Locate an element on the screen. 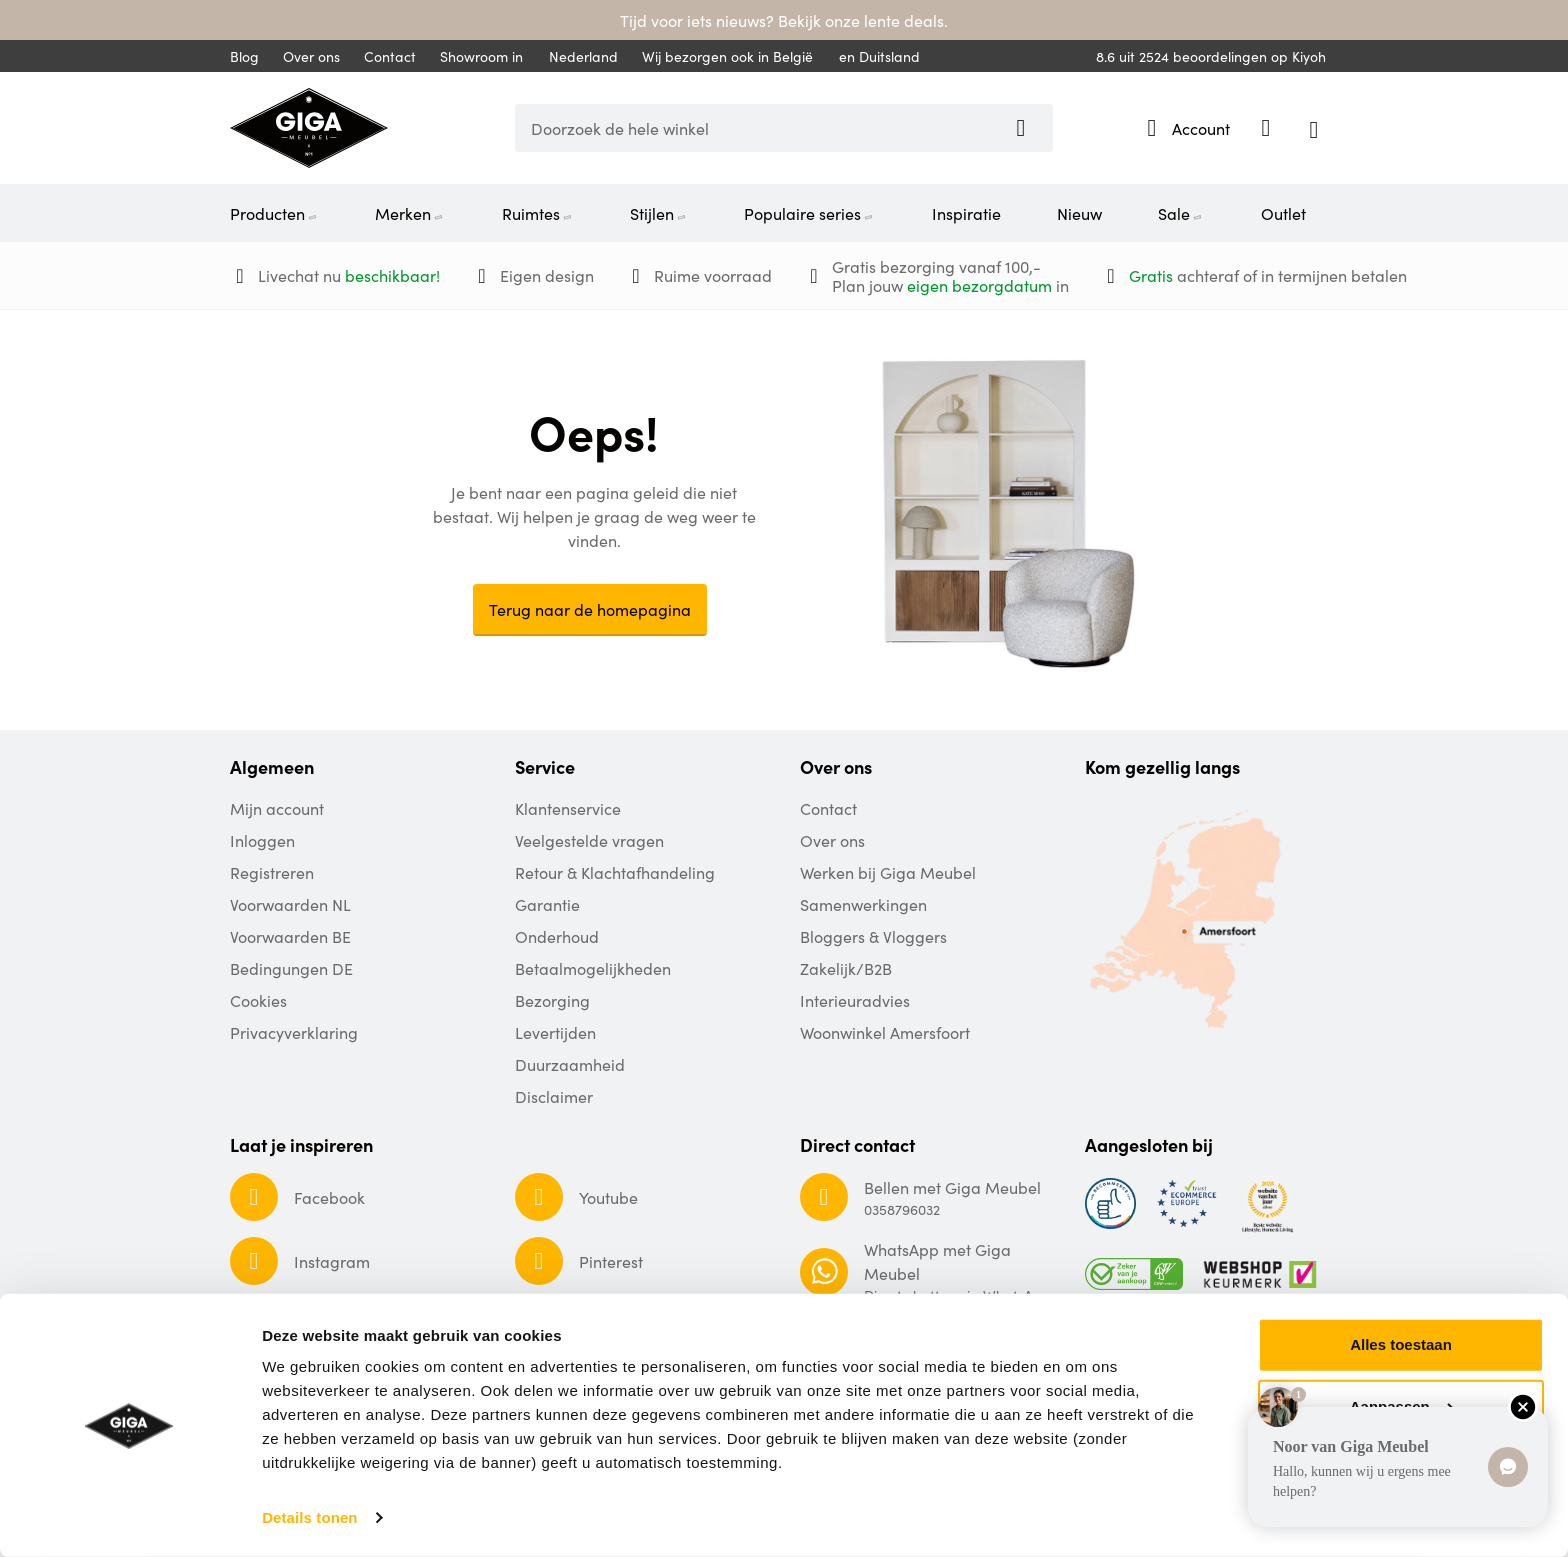 The width and height of the screenshot is (1568, 1557). Mijn account [menuitem] is located at coordinates (277, 808).